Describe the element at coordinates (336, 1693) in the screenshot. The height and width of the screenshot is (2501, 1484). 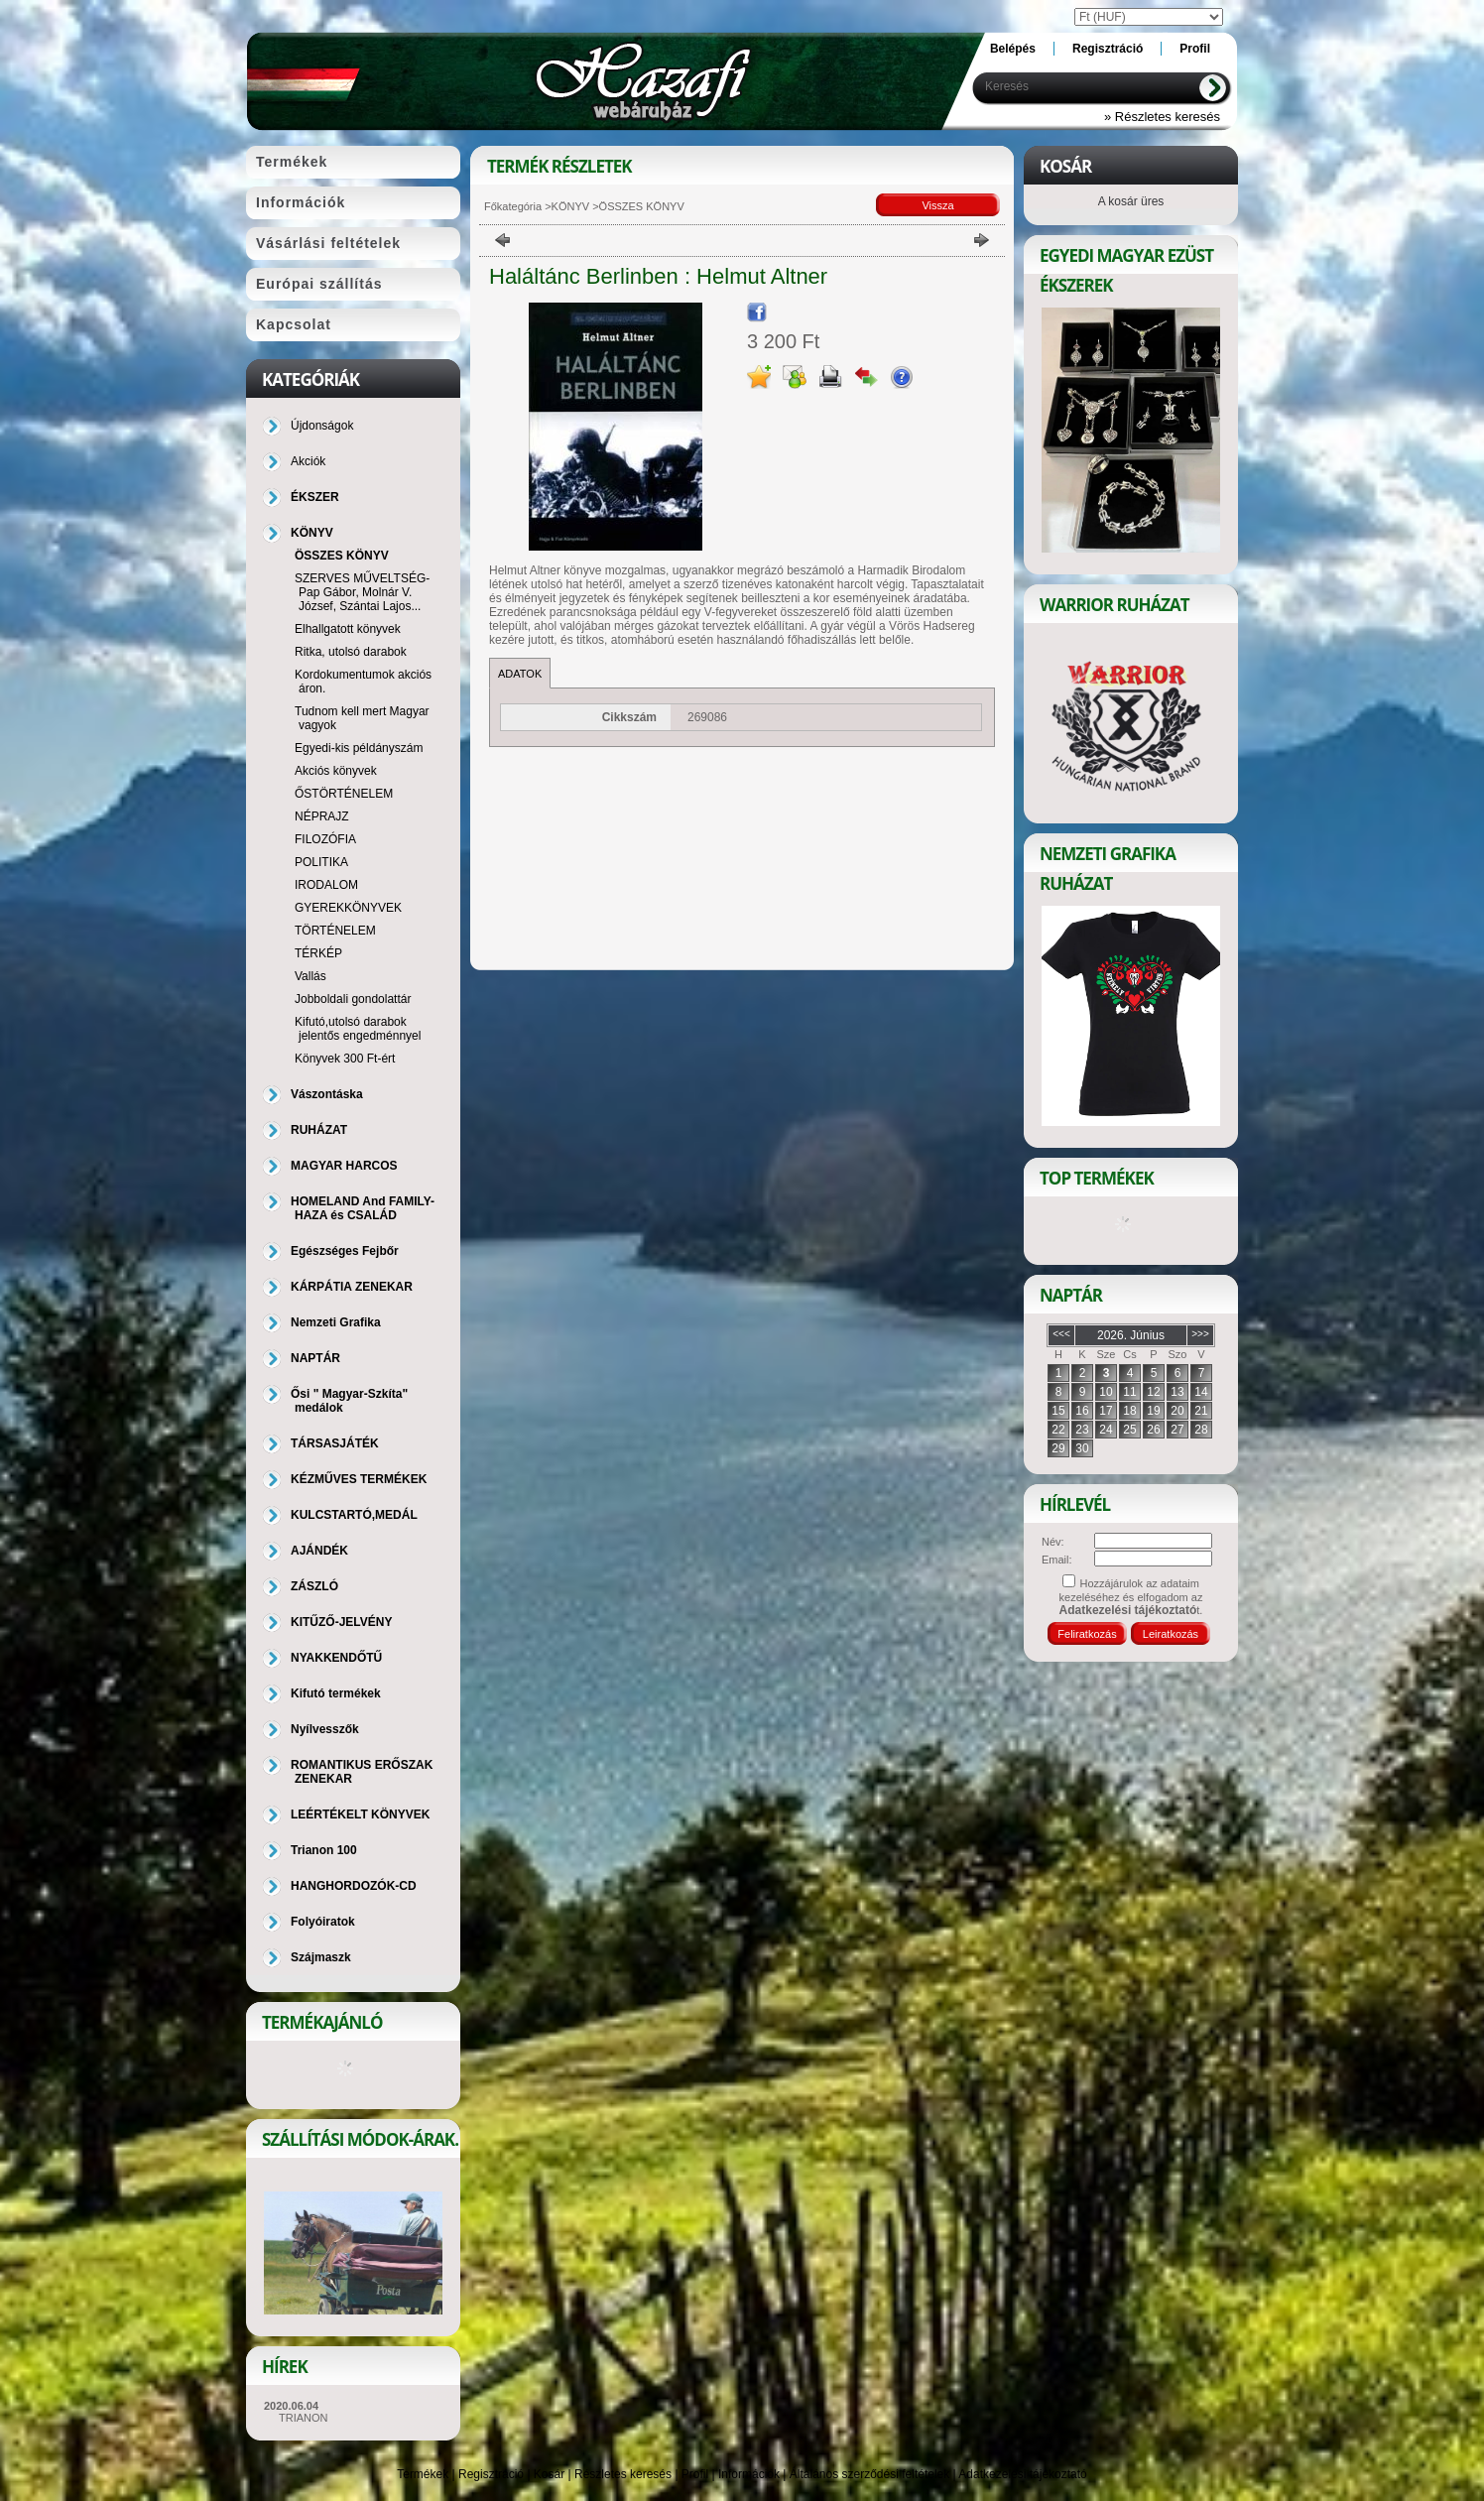
I see `Kifutó termékek` at that location.